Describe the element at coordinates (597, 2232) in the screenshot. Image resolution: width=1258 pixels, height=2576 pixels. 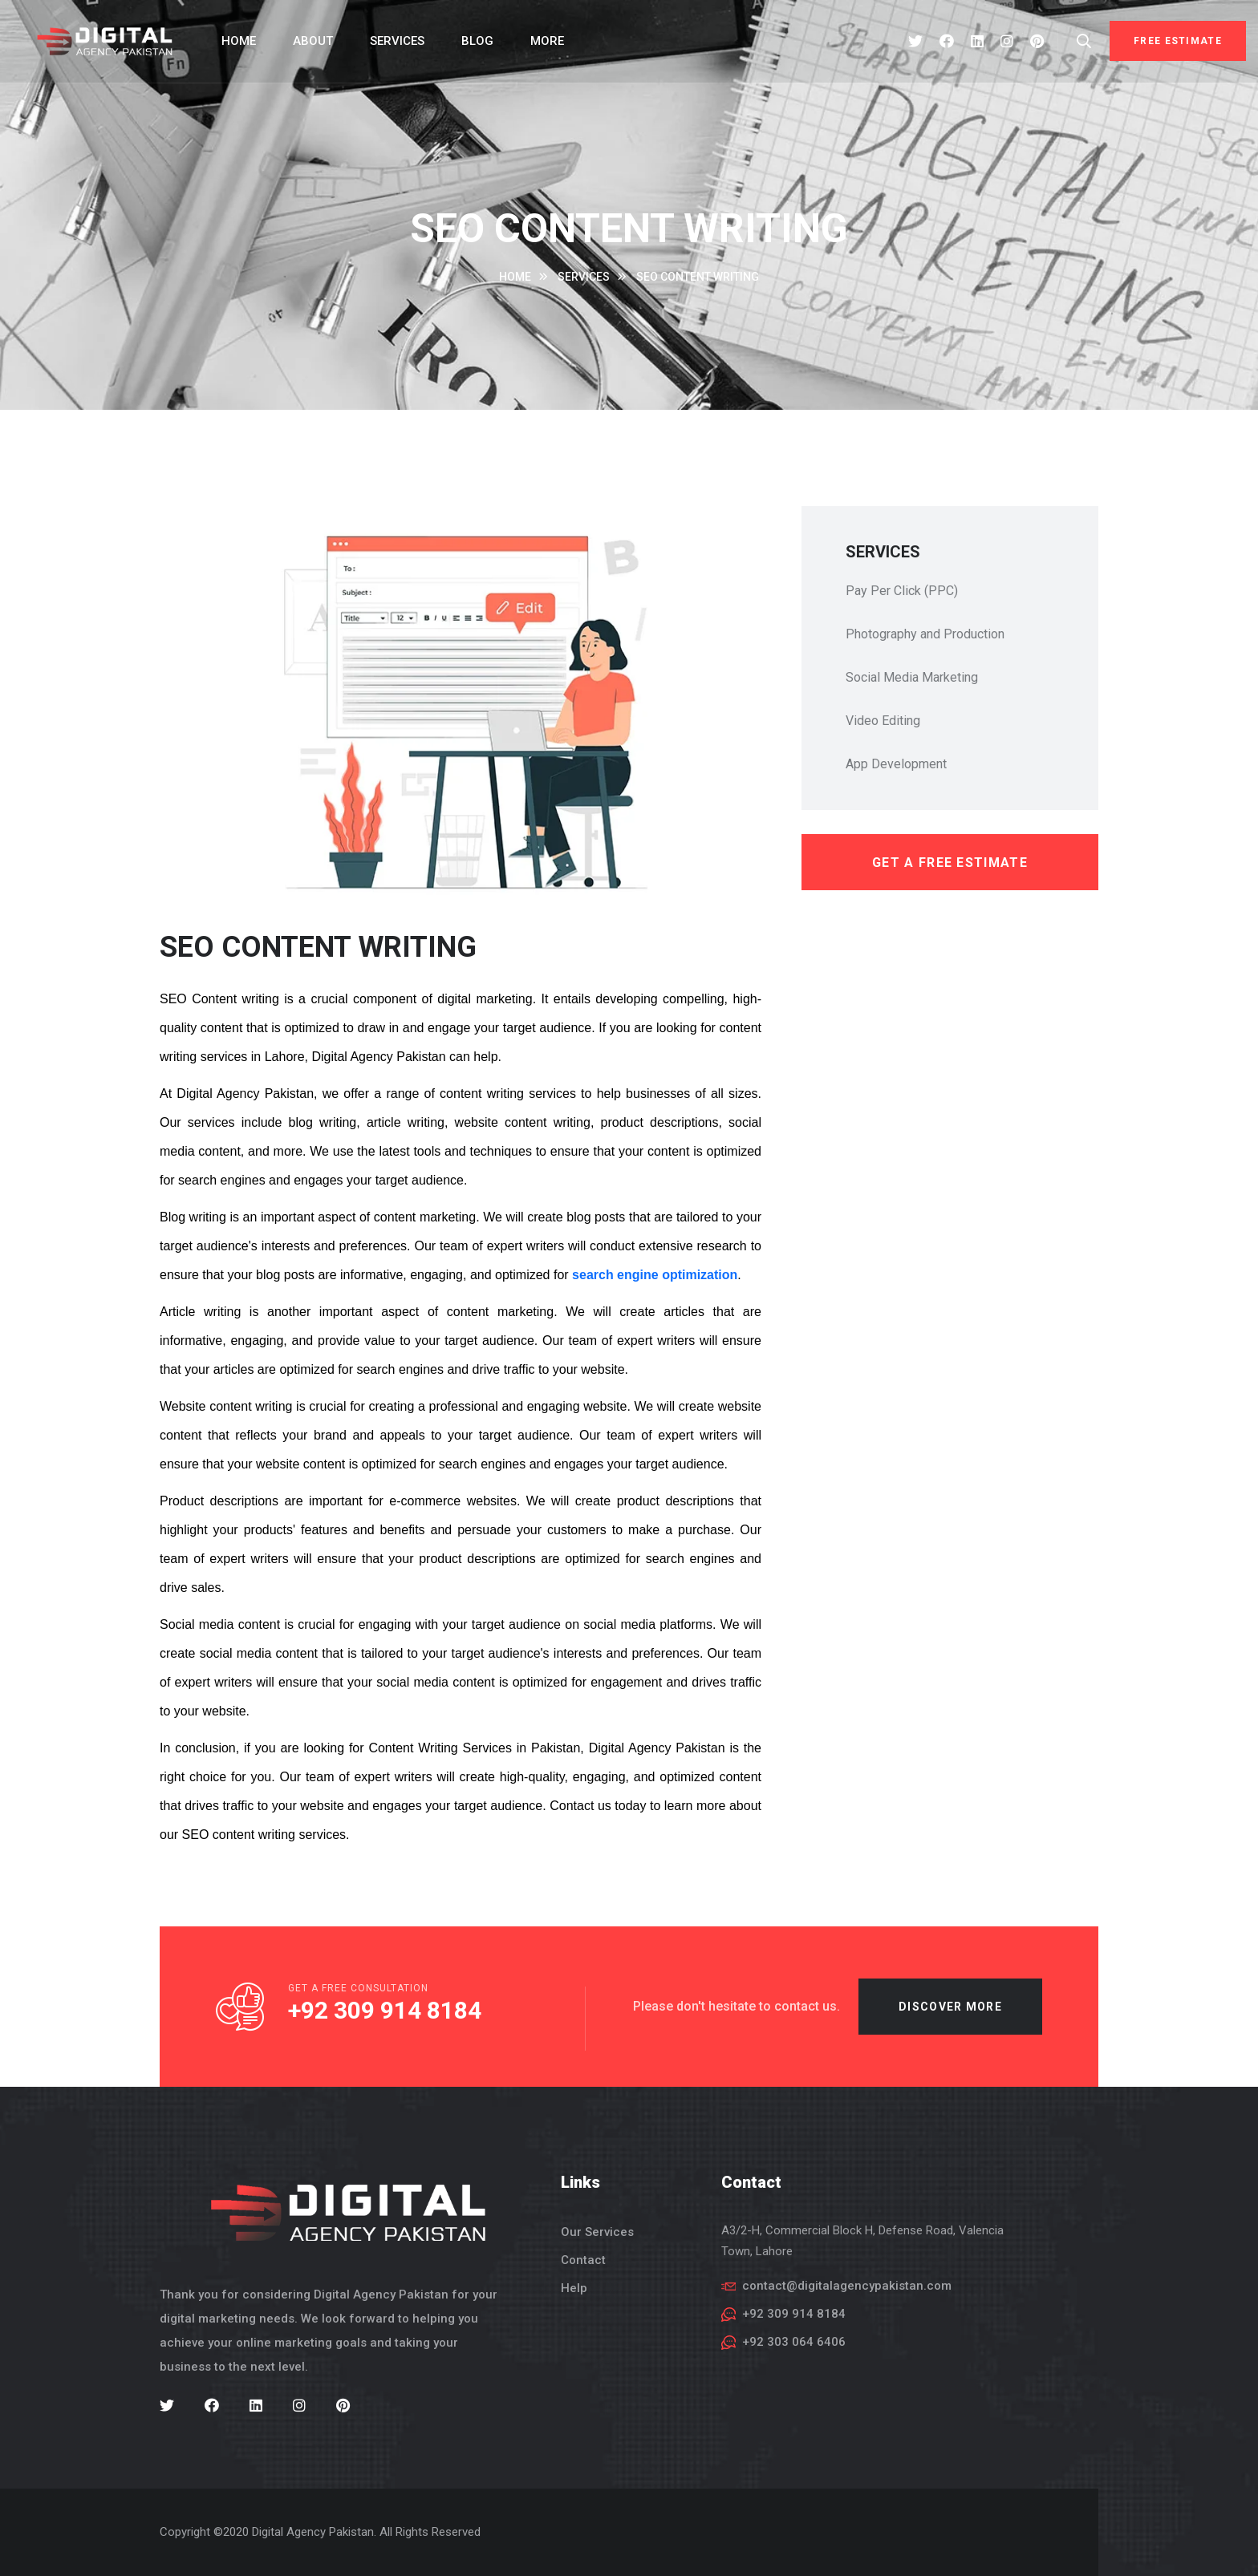
I see `Our Services` at that location.